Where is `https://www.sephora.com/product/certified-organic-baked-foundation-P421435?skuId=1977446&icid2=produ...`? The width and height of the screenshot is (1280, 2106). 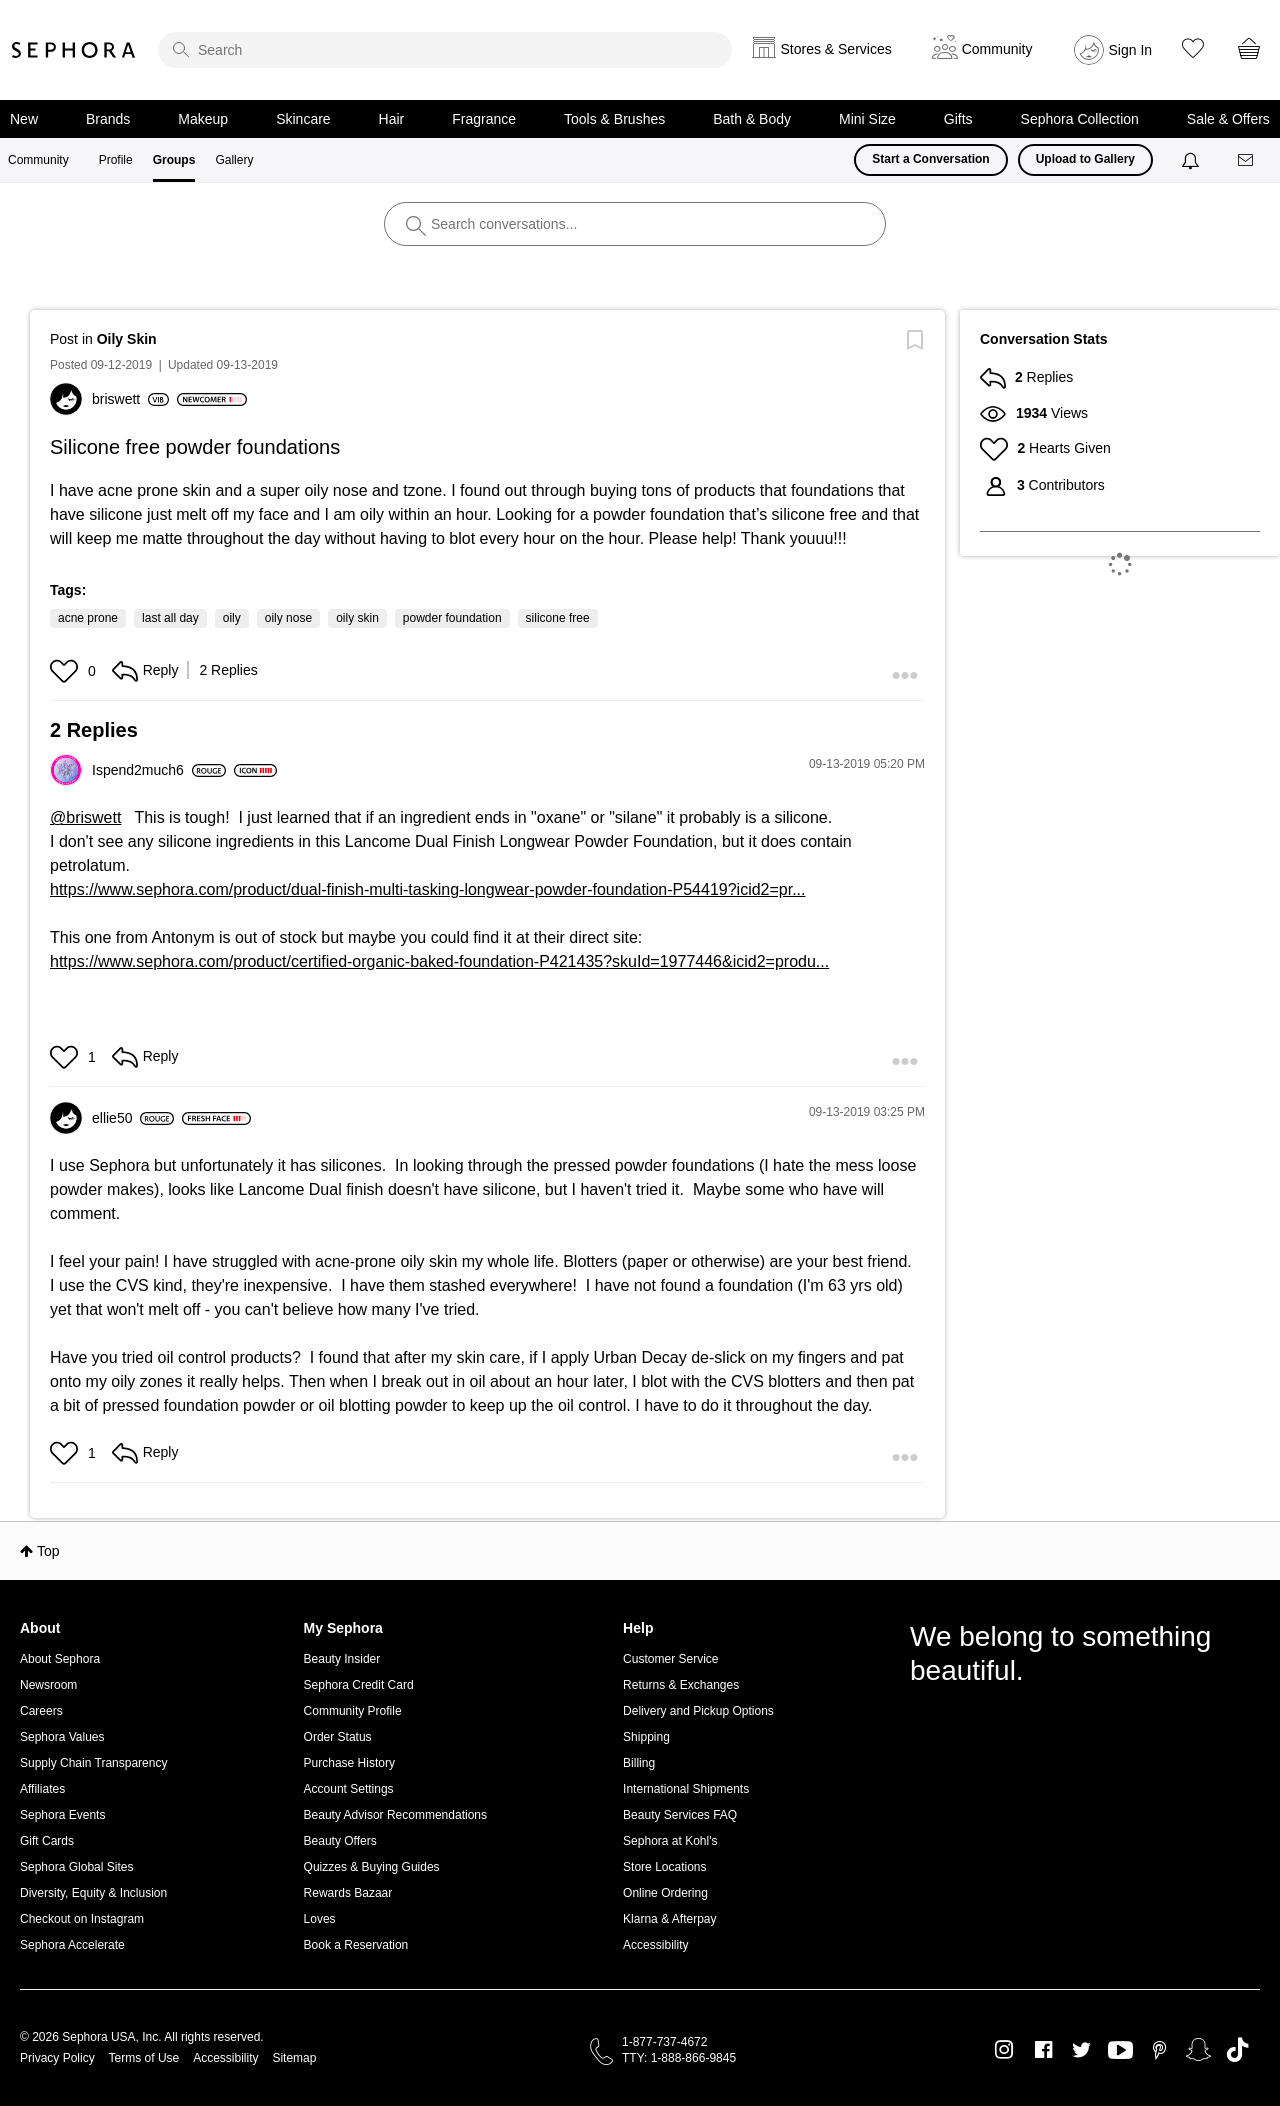
https://www.sephora.com/product/certified-organic-baked-foundation-P421435?skuId=1977446&icid2=produ... is located at coordinates (439, 961).